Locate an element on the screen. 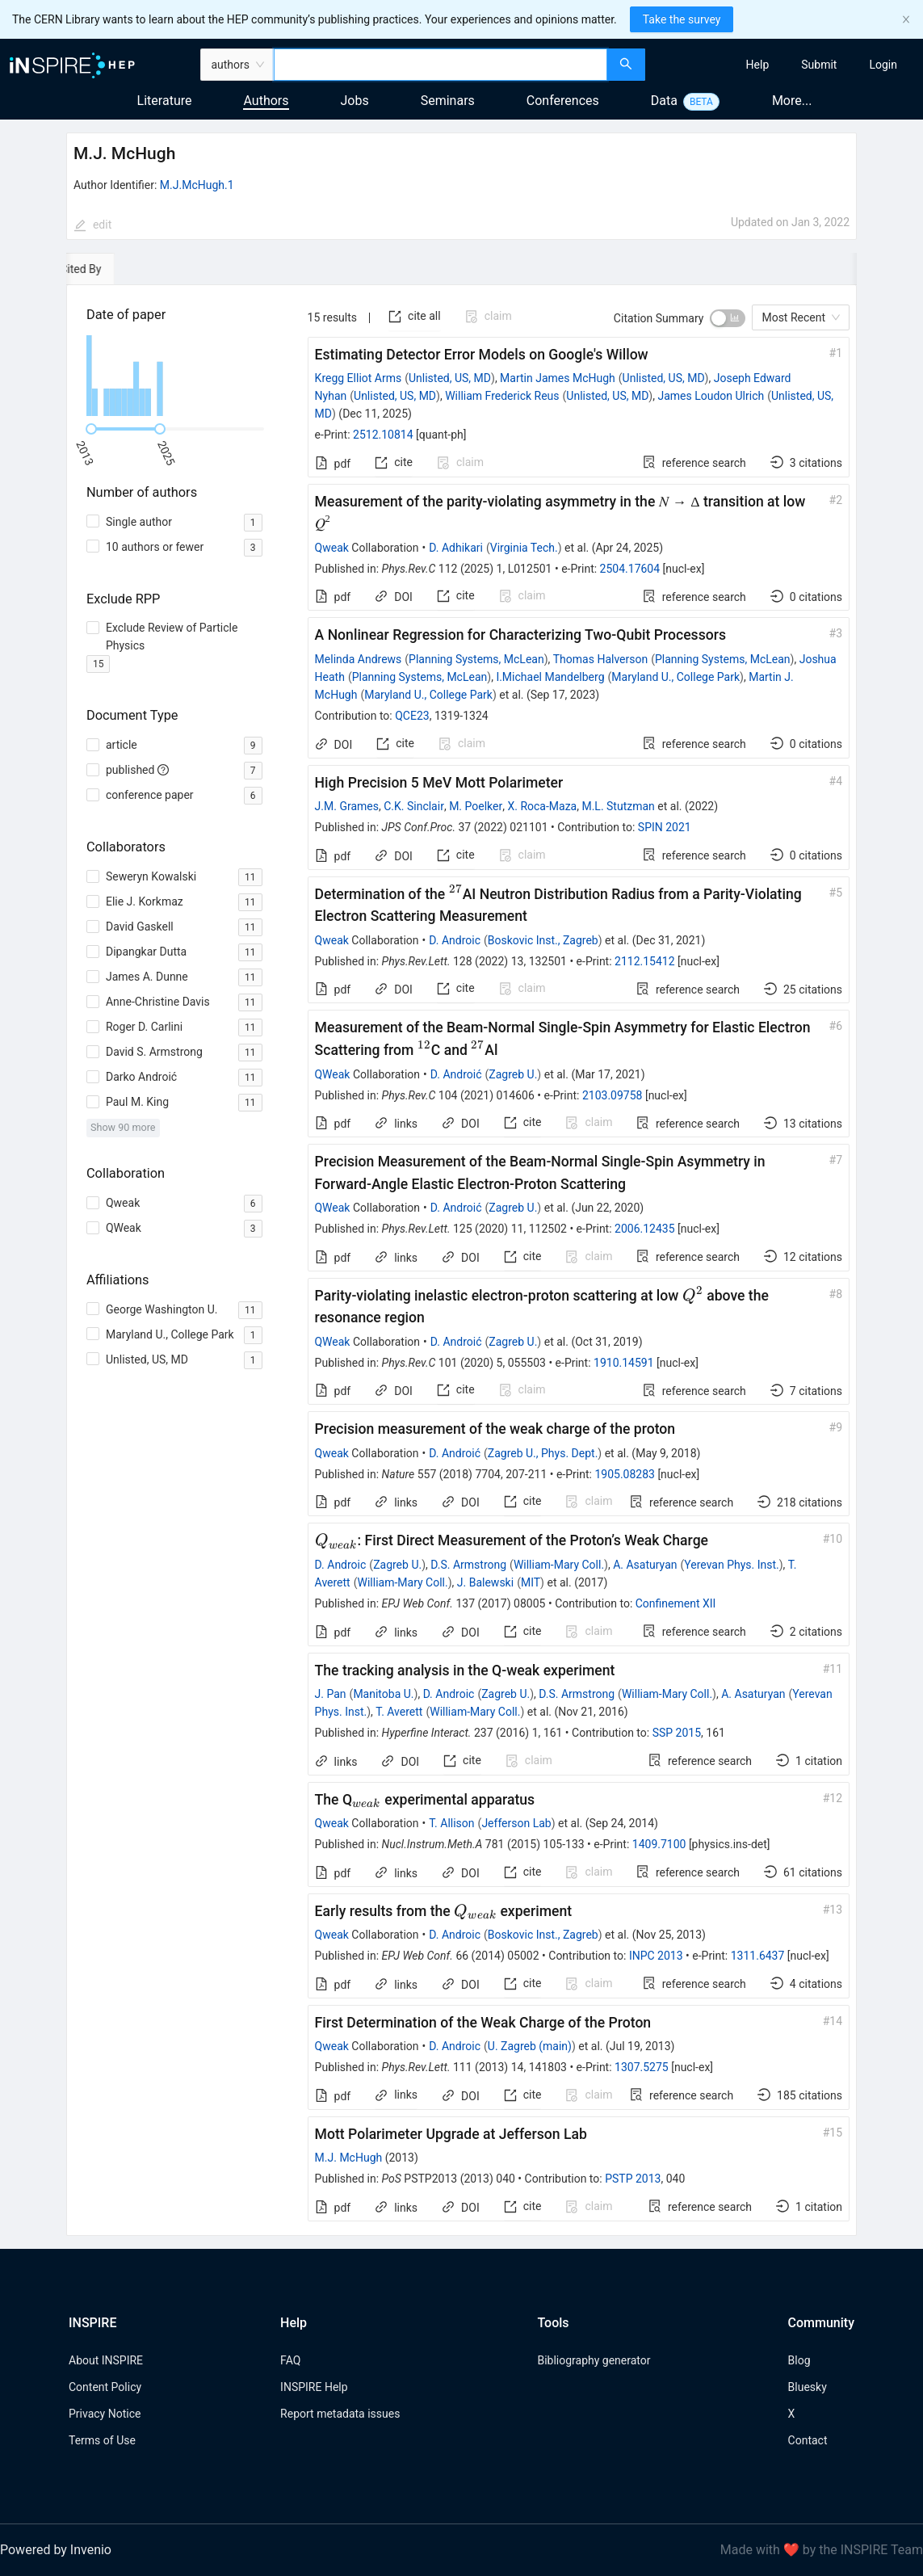 Image resolution: width=923 pixels, height=2576 pixels. INSPIRE Help is located at coordinates (313, 2387).